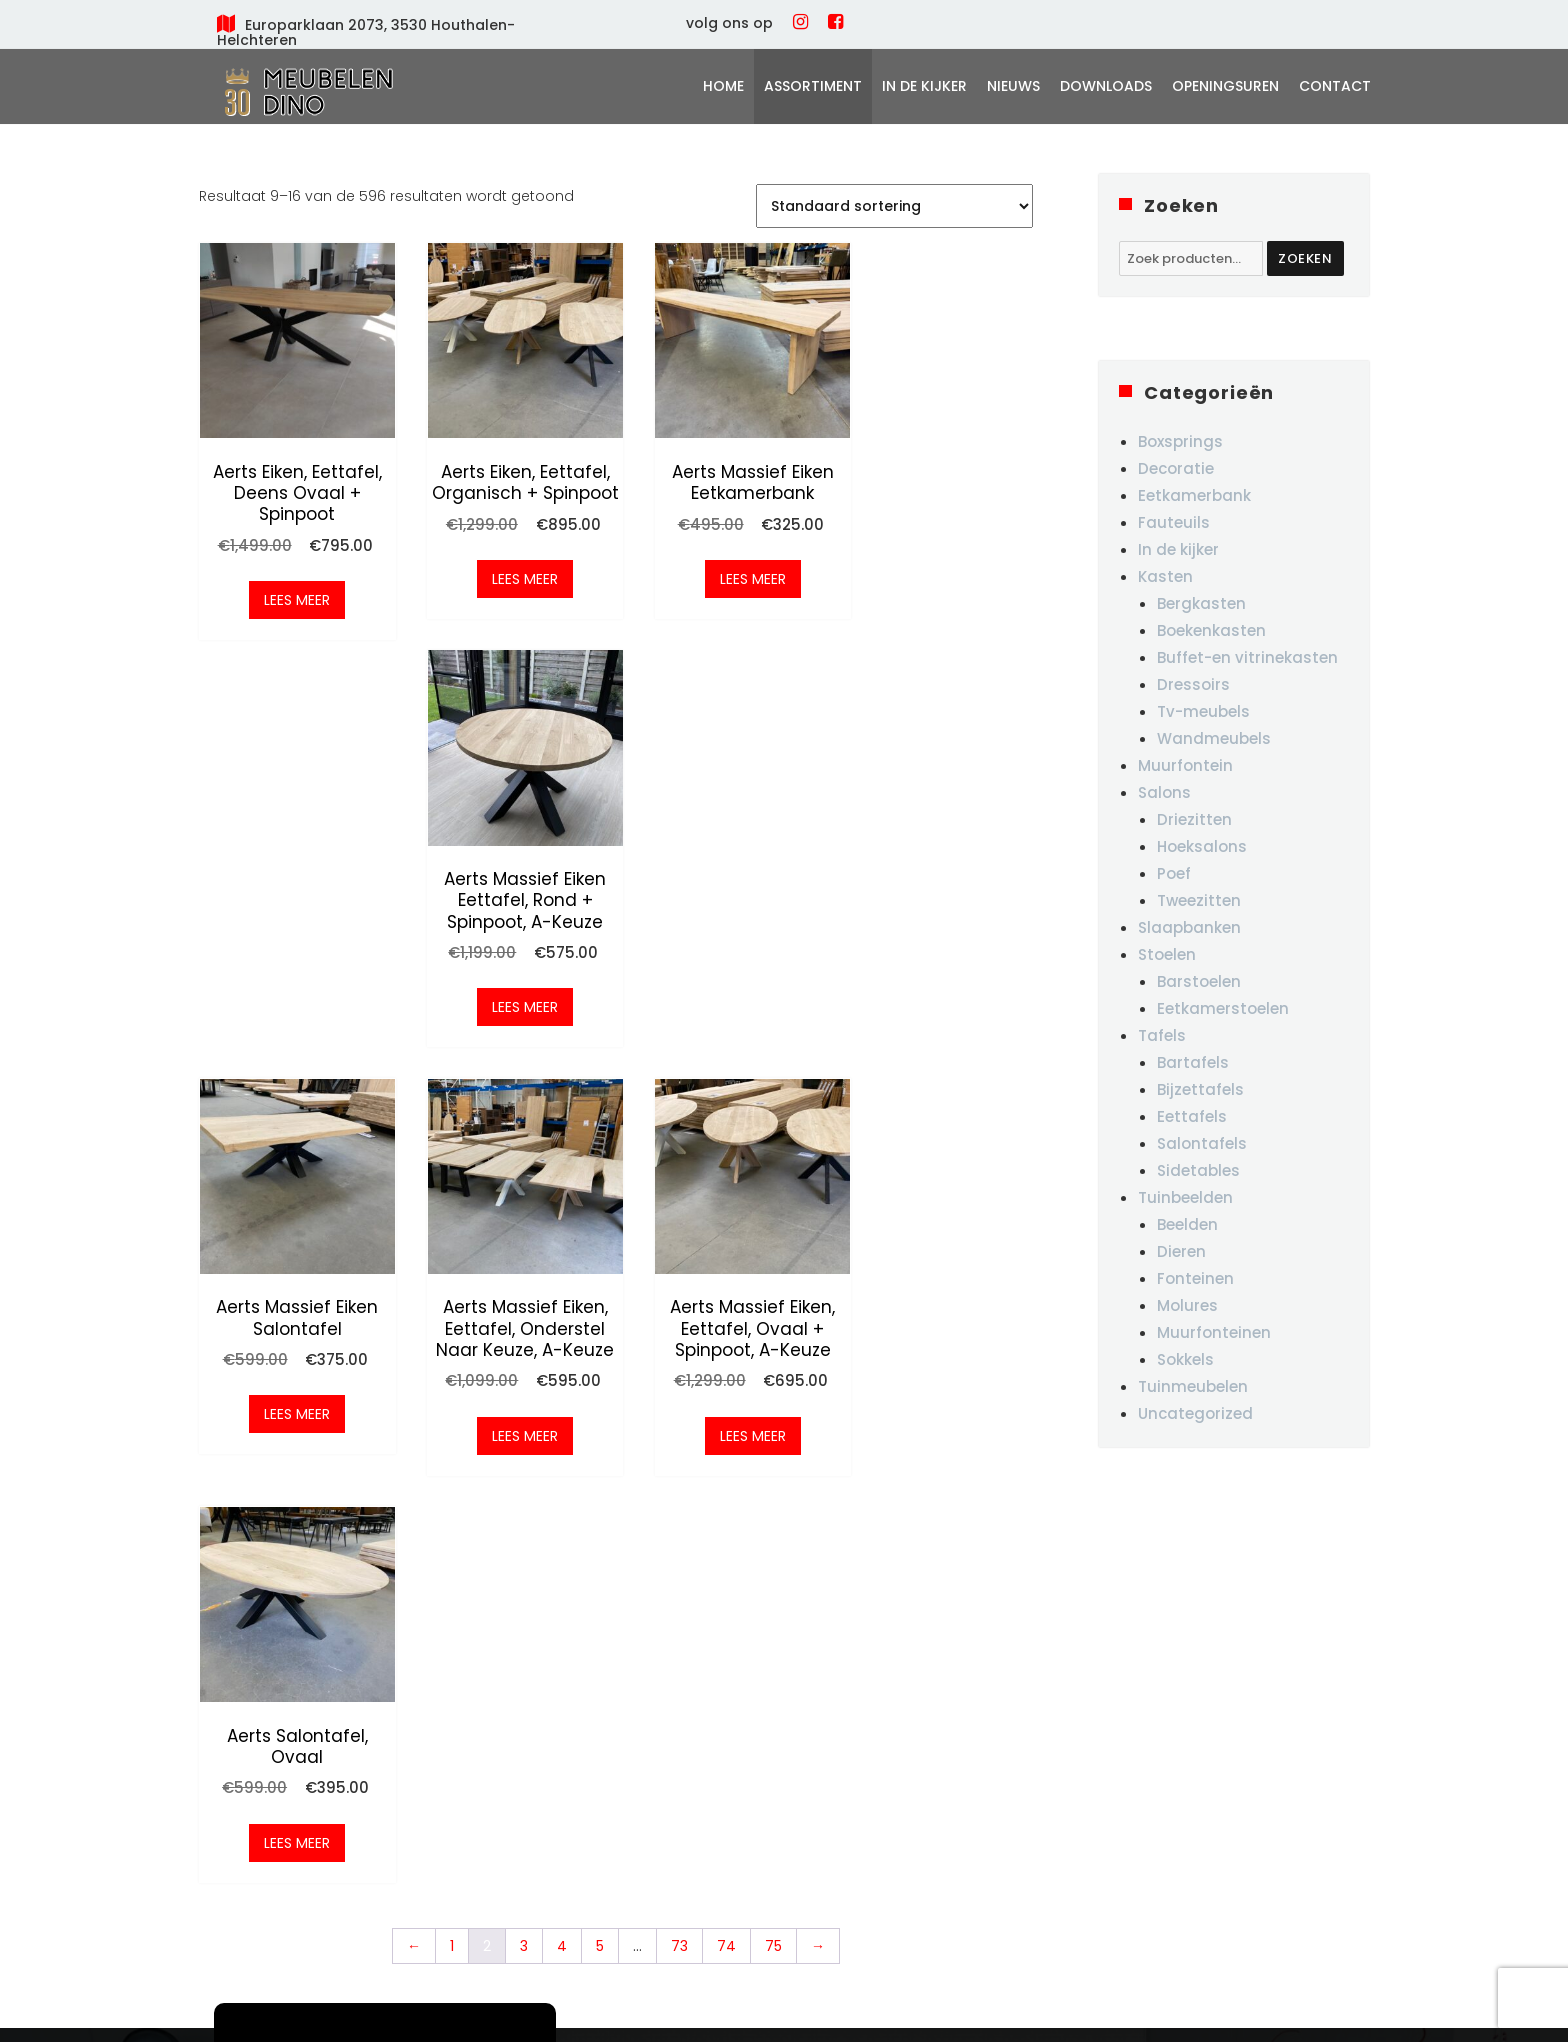 The width and height of the screenshot is (1568, 2042). I want to click on Lees meer [Meer informatie over 'Aerts massief eiken eettafel, rond + spinpoot, A-keuze'], so click(938, 587).